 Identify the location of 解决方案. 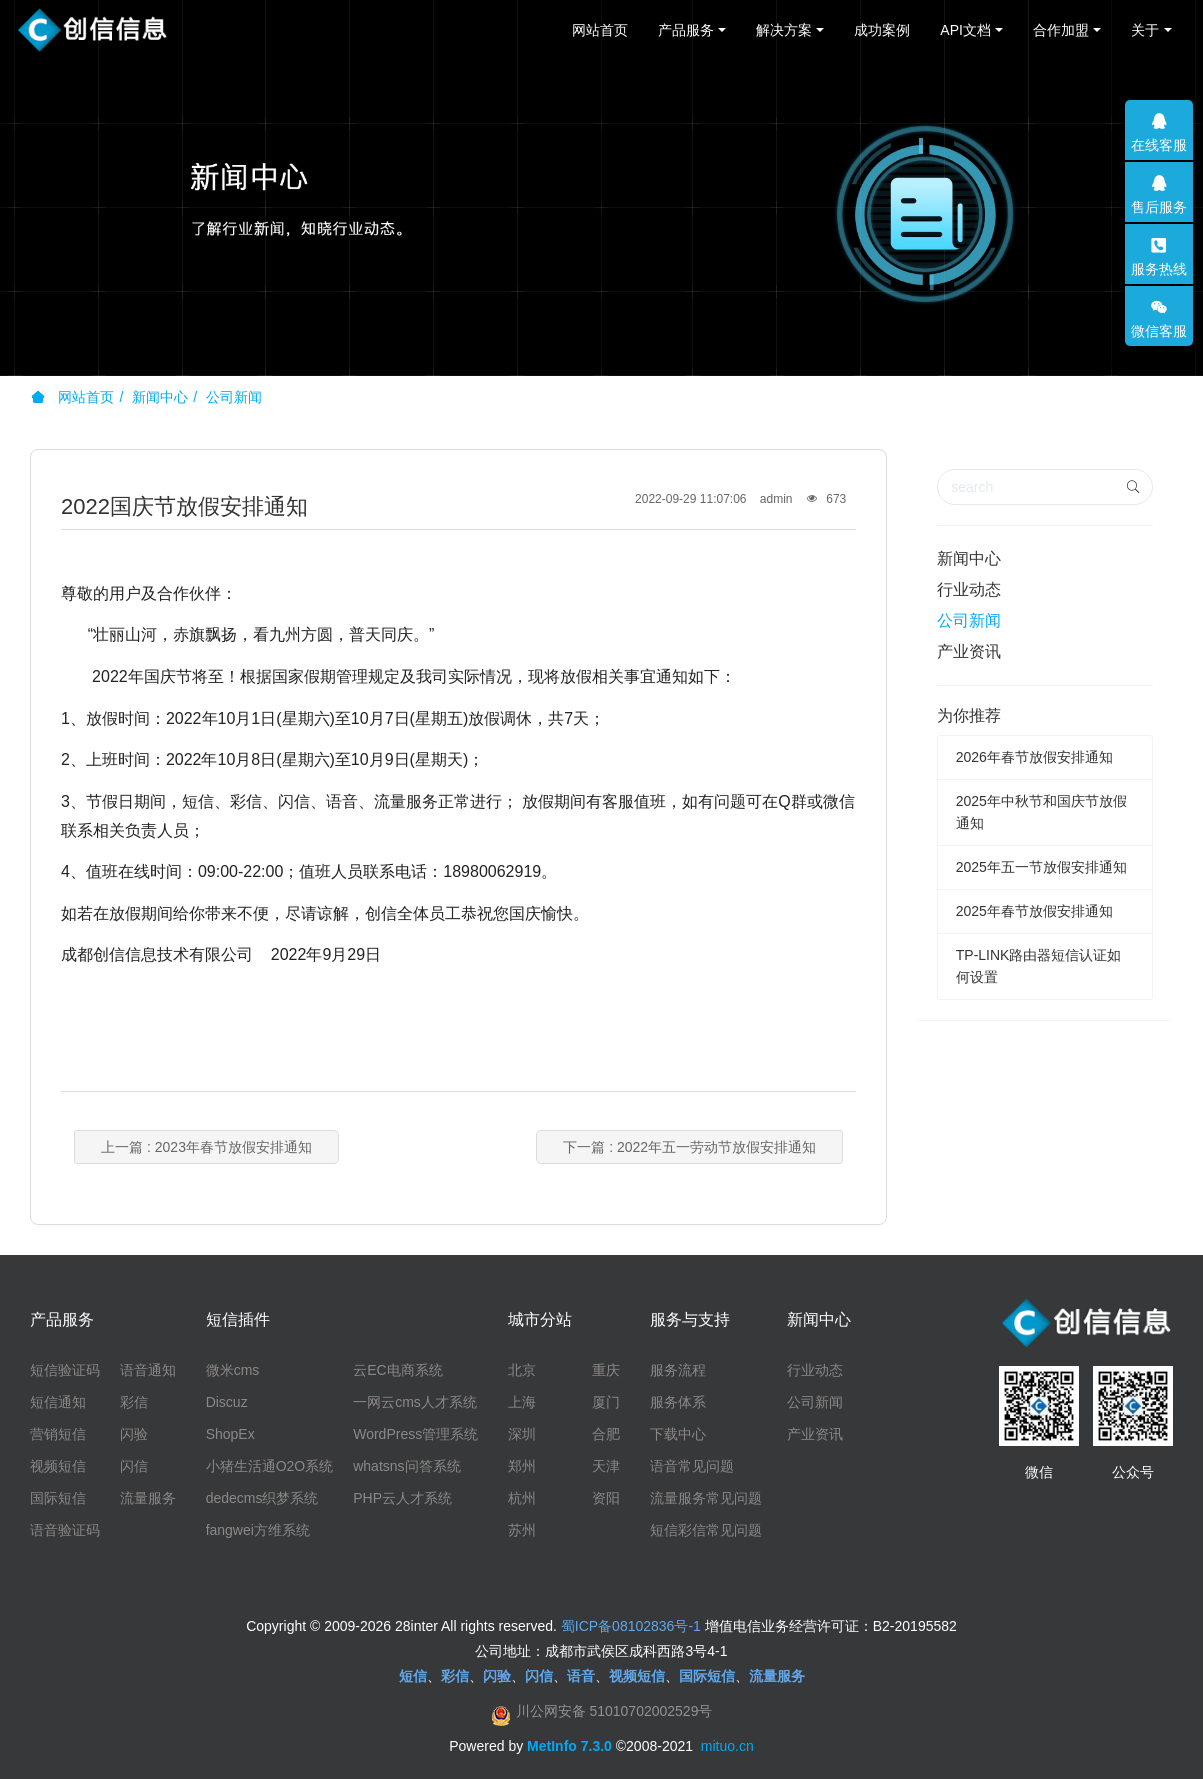
(784, 30).